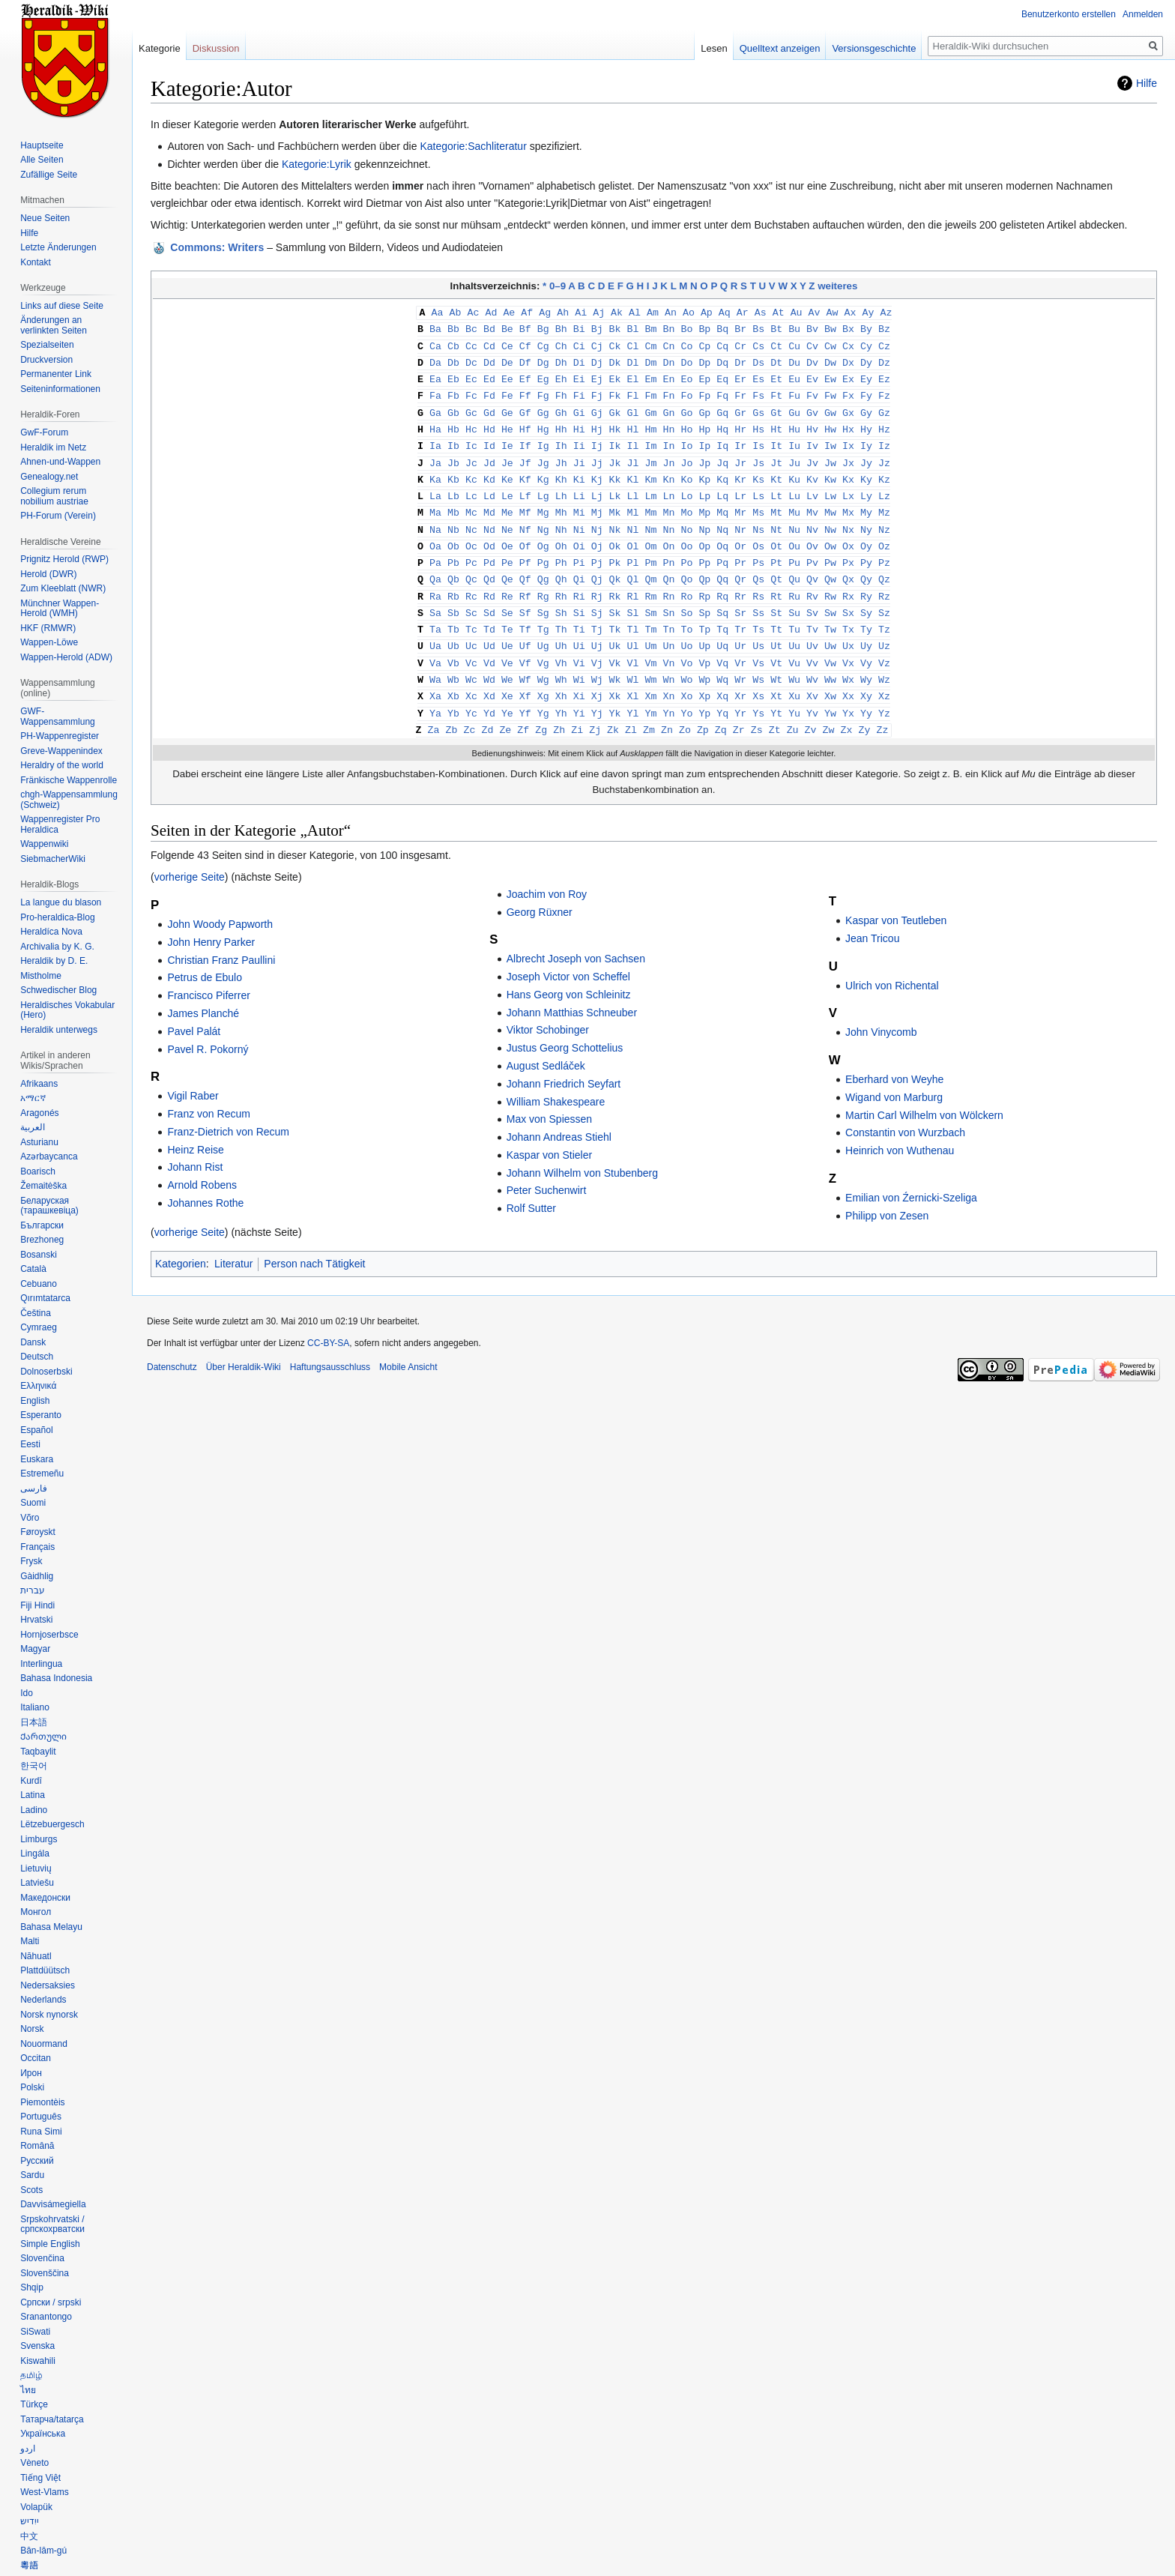 This screenshot has height=2576, width=1175. What do you see at coordinates (489, 583) in the screenshot?
I see `Rd` at bounding box center [489, 583].